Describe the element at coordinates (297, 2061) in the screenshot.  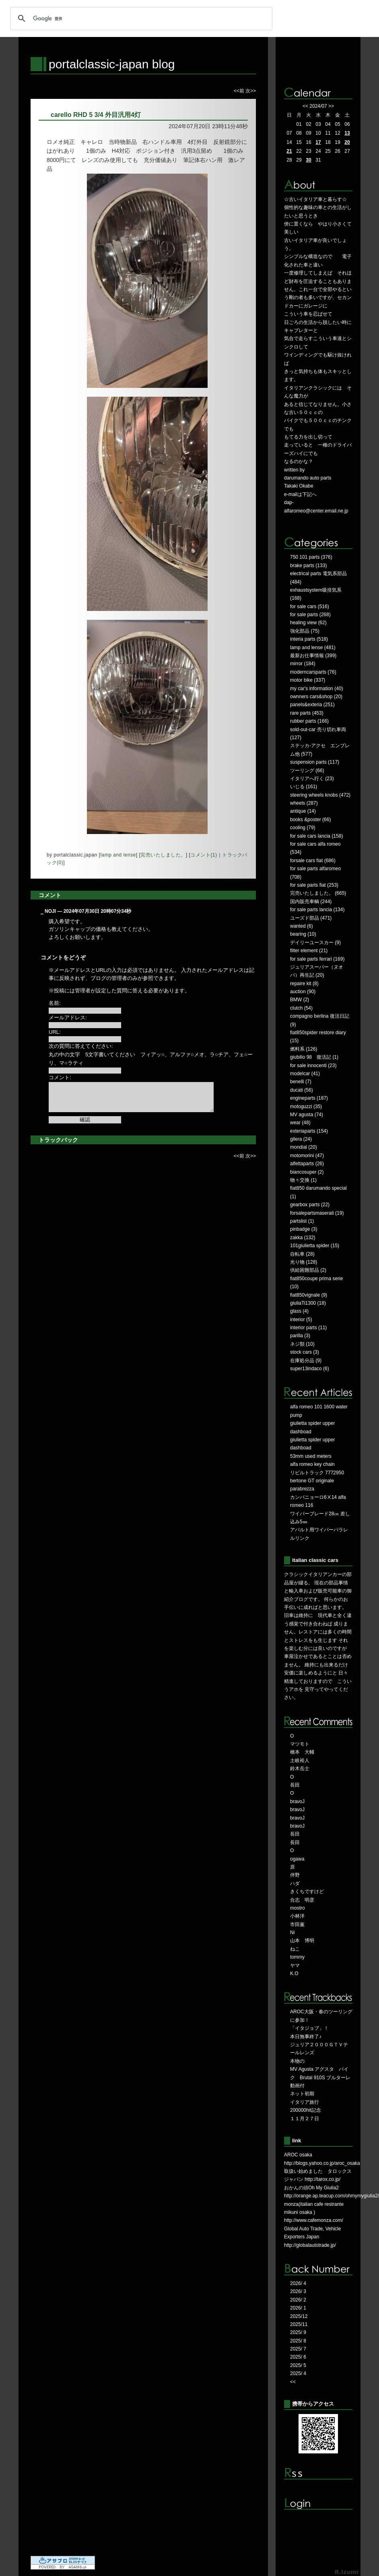
I see `本物の` at that location.